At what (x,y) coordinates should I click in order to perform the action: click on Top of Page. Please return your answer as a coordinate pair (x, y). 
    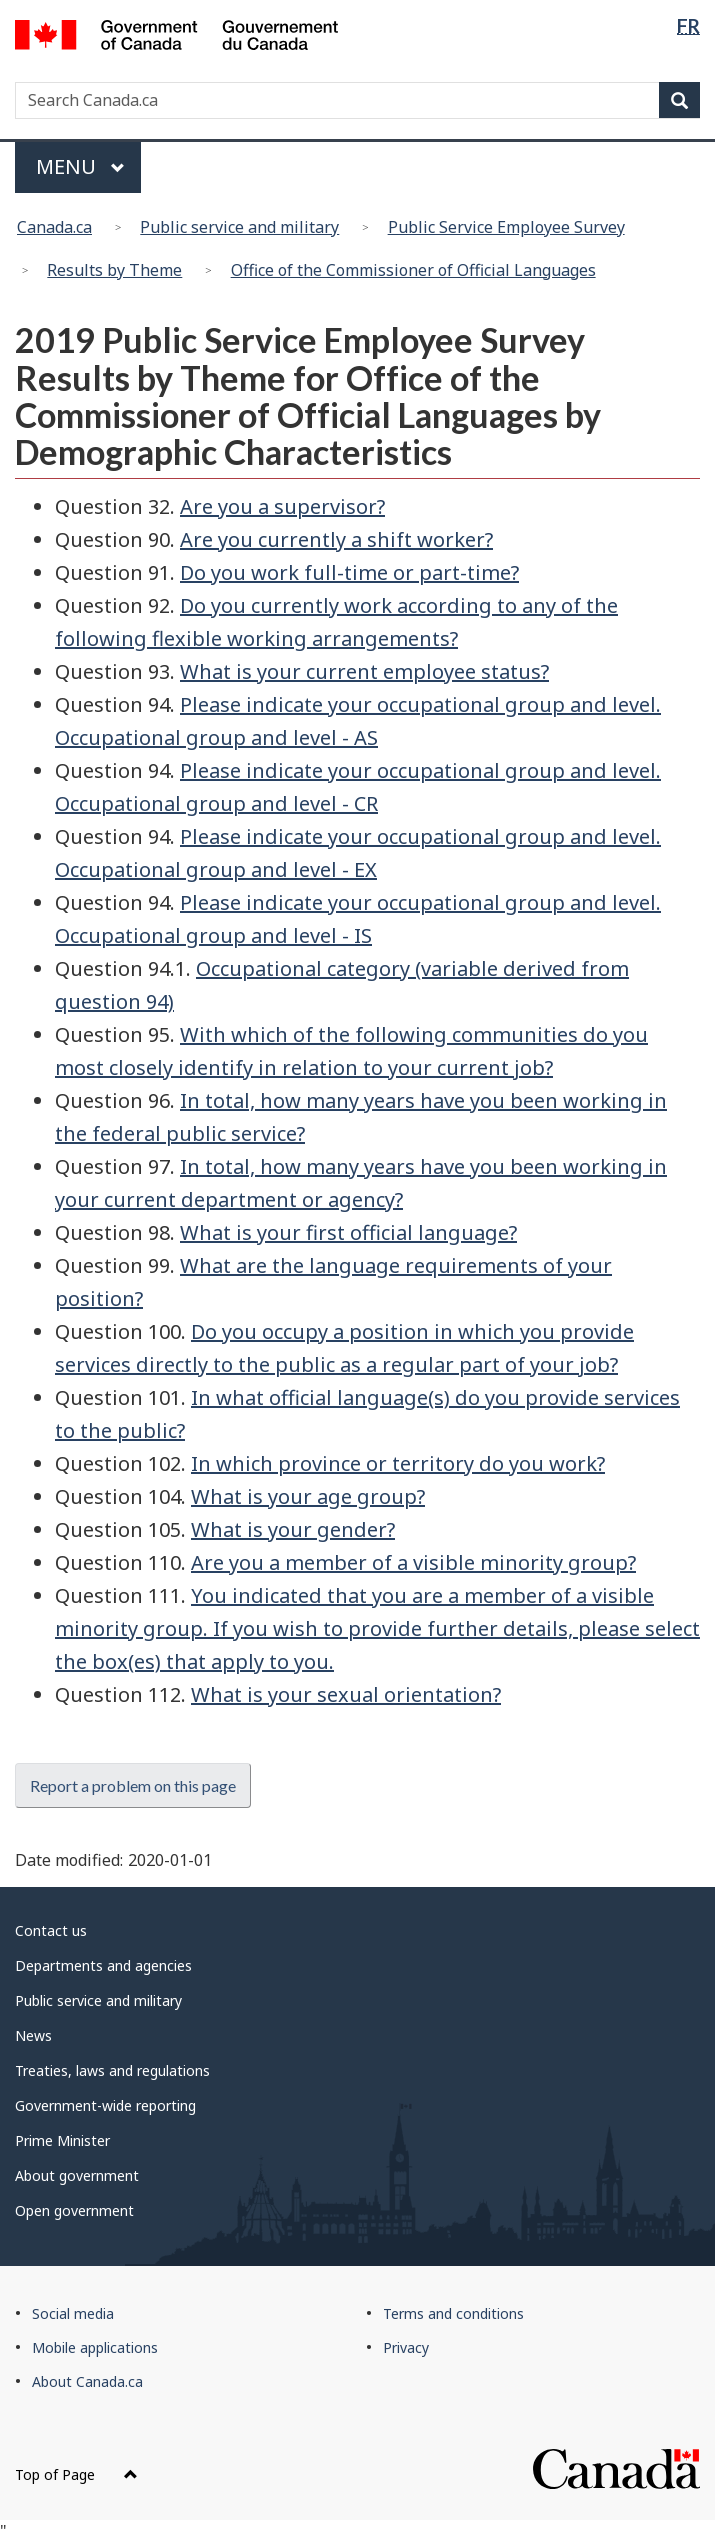
    Looking at the image, I should click on (76, 2474).